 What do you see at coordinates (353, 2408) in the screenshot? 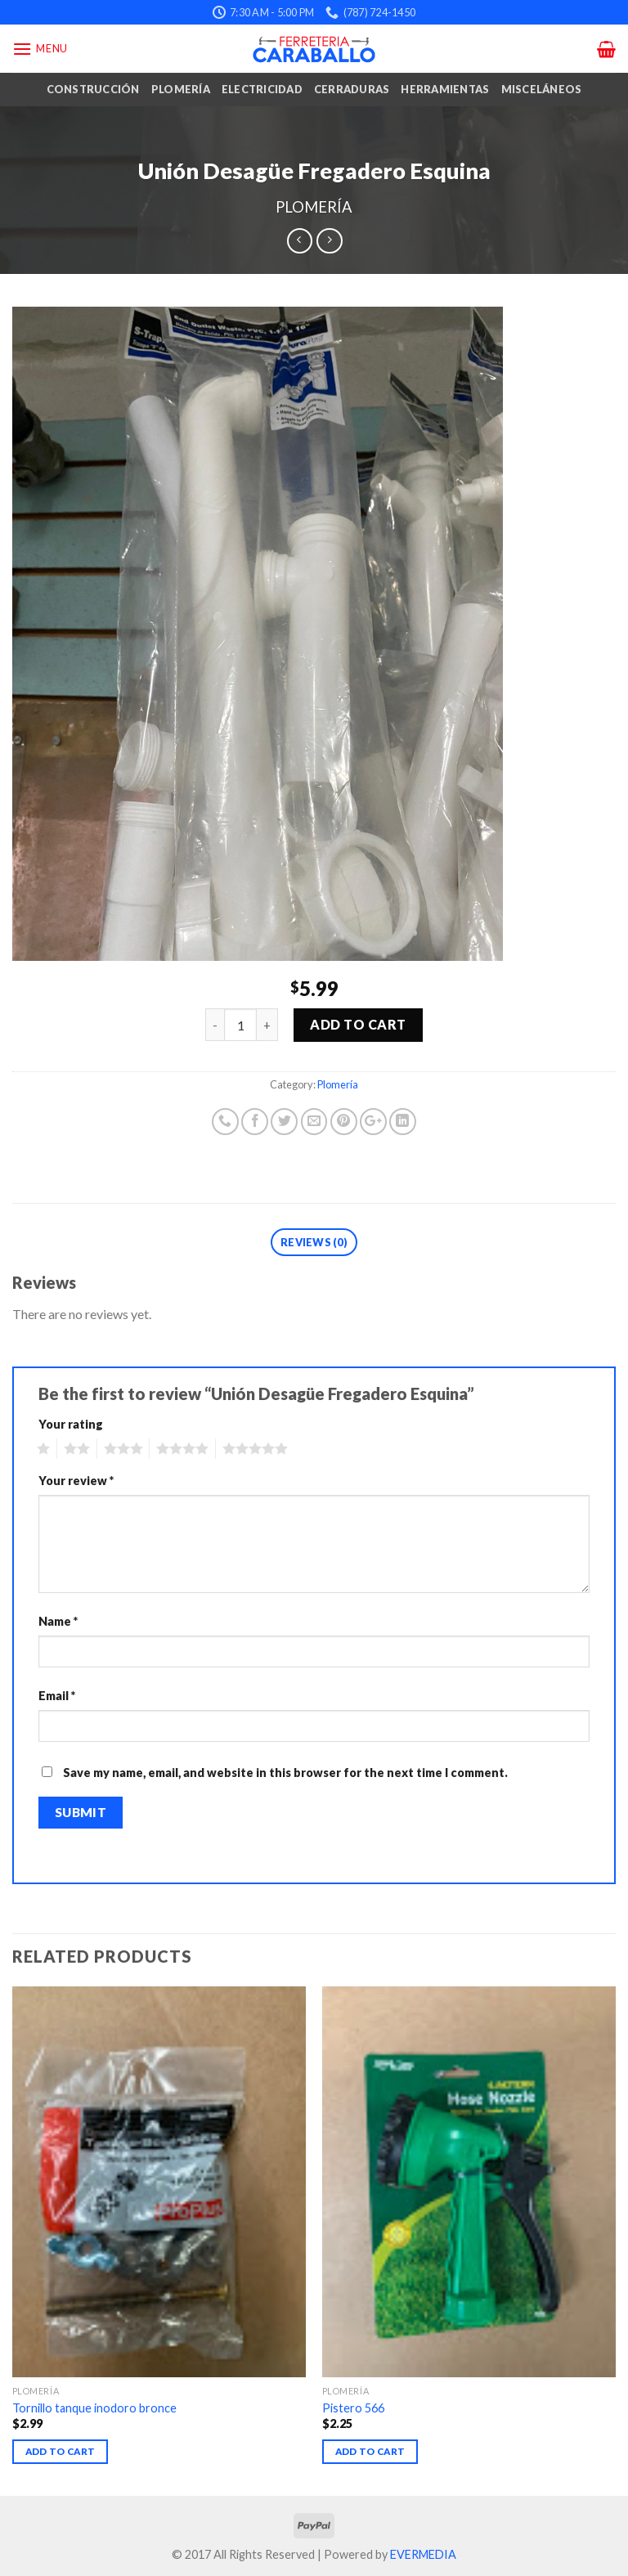
I see `Pistero 566` at bounding box center [353, 2408].